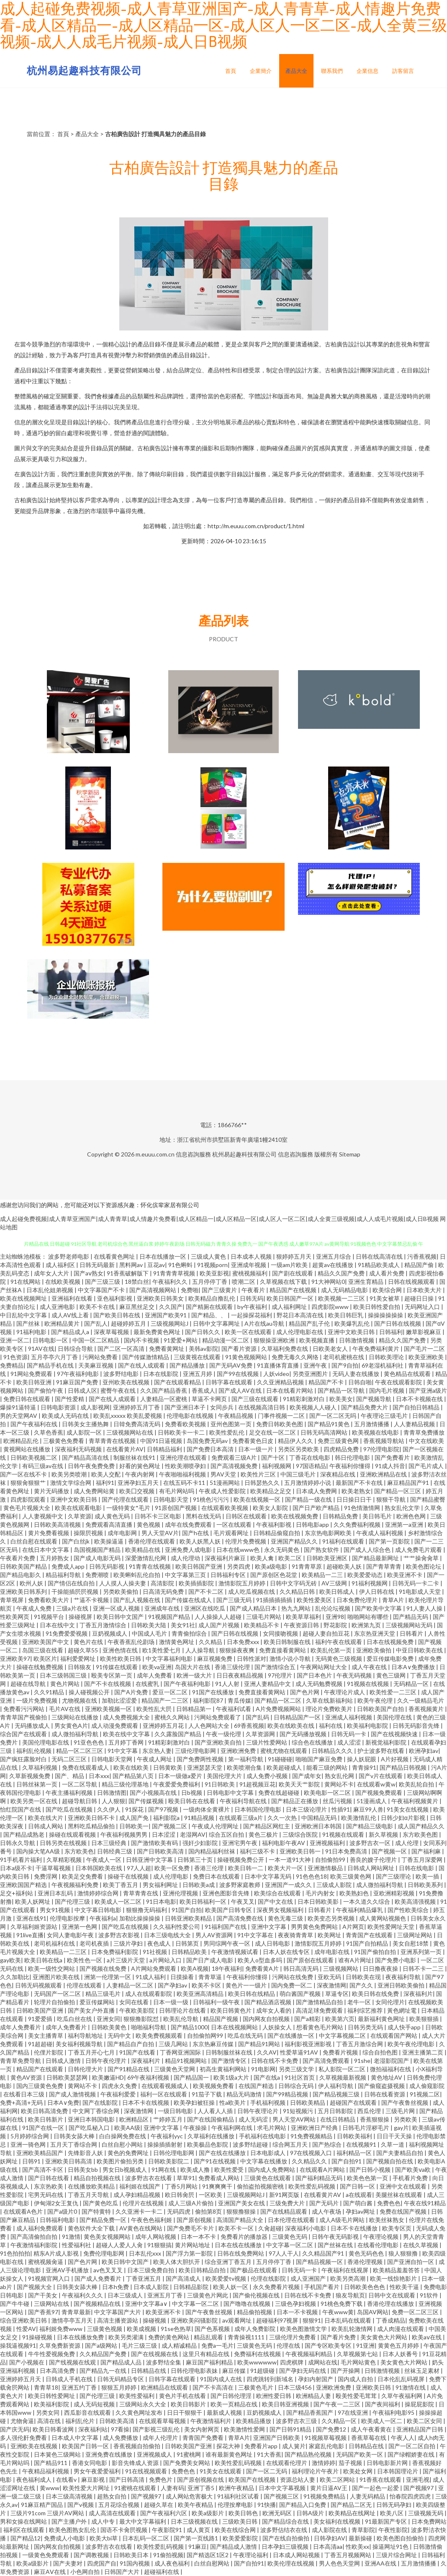 Image resolution: width=447 pixels, height=2576 pixels. Describe the element at coordinates (236, 2529) in the screenshot. I see `欧美在线综合网` at that location.